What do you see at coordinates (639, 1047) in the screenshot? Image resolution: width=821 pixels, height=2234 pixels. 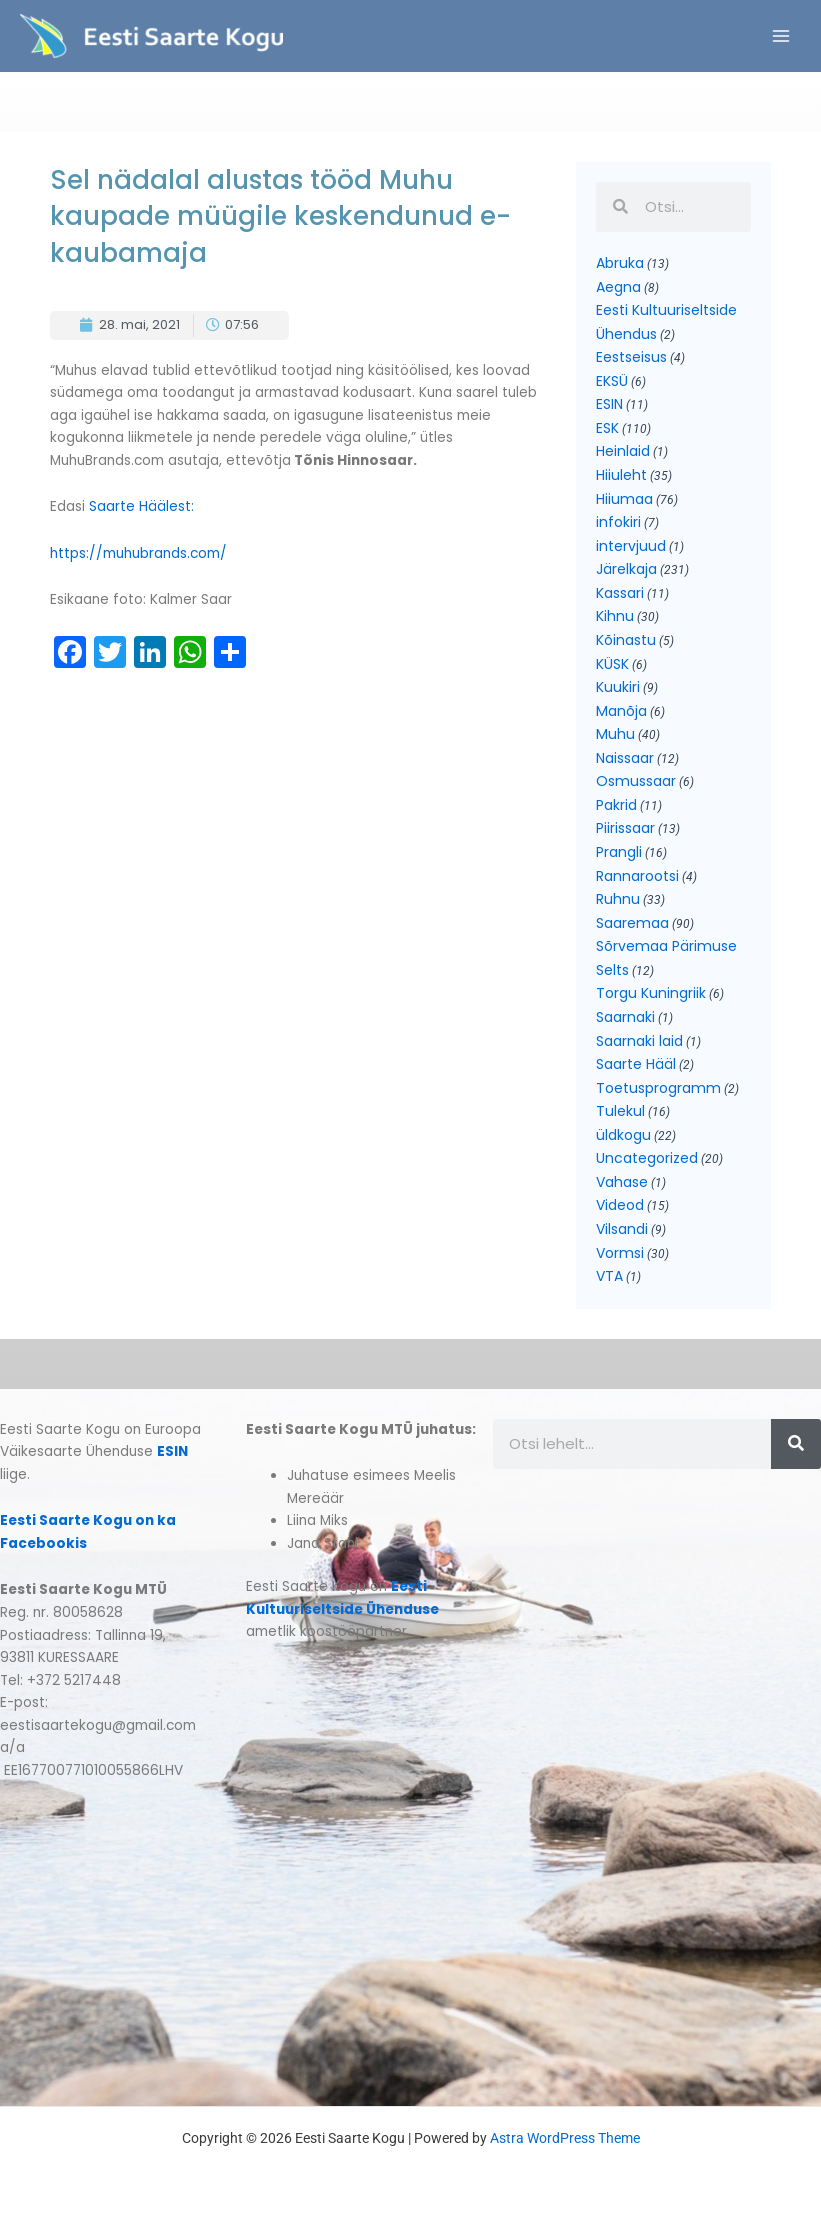 I see `Saarnaki laid` at bounding box center [639, 1047].